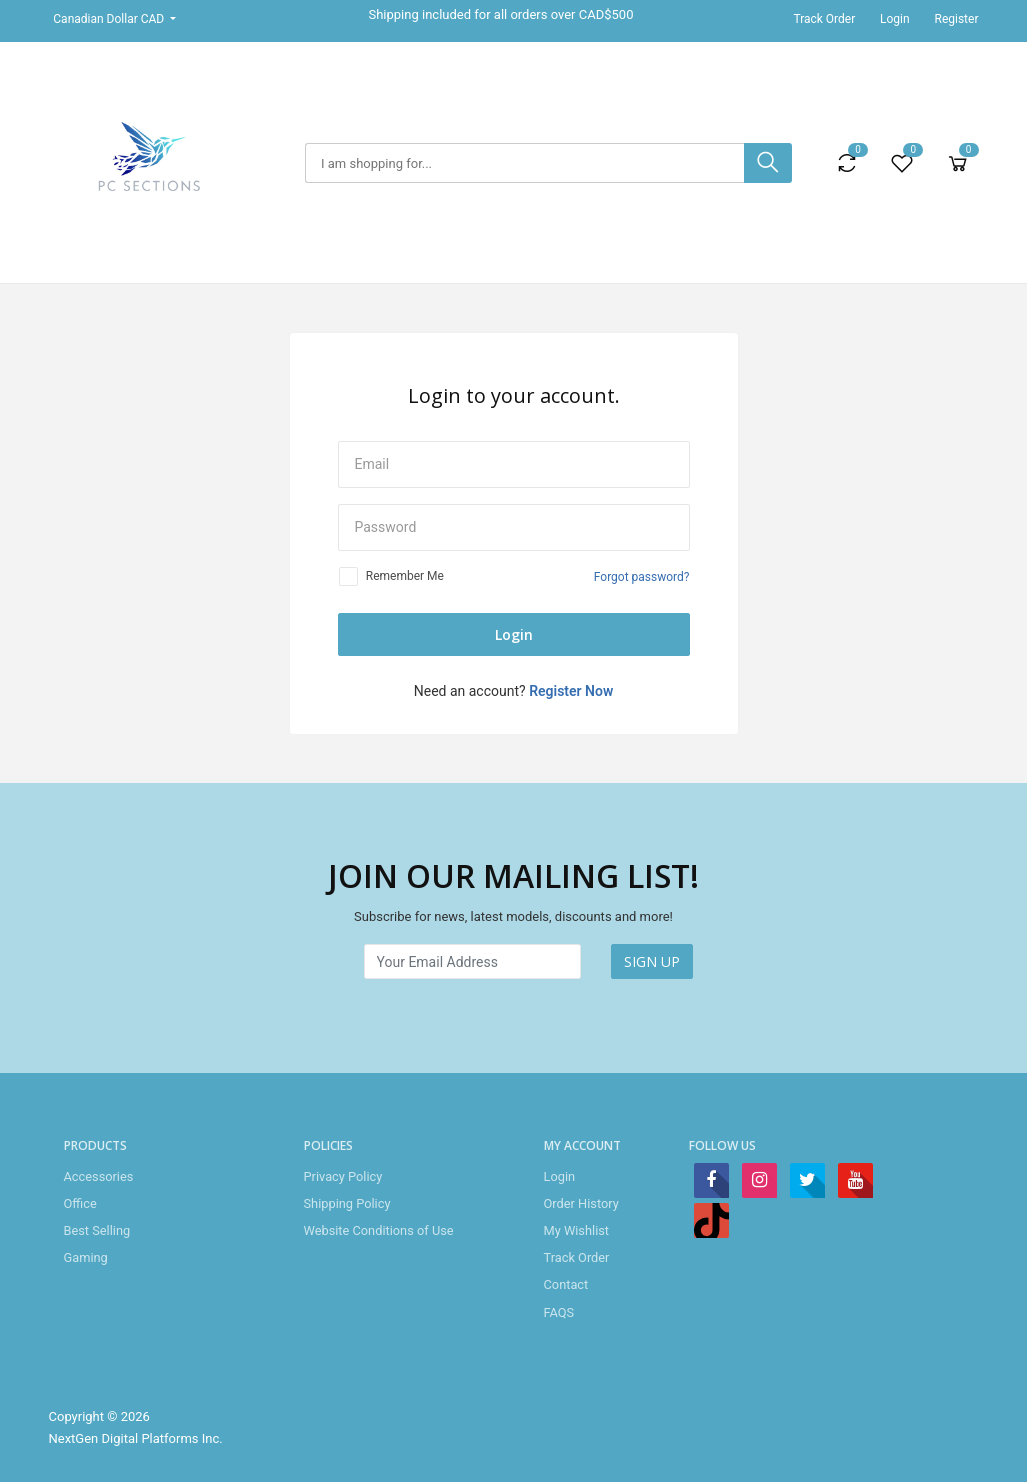 This screenshot has height=1482, width=1027. What do you see at coordinates (99, 1176) in the screenshot?
I see `Accessories` at bounding box center [99, 1176].